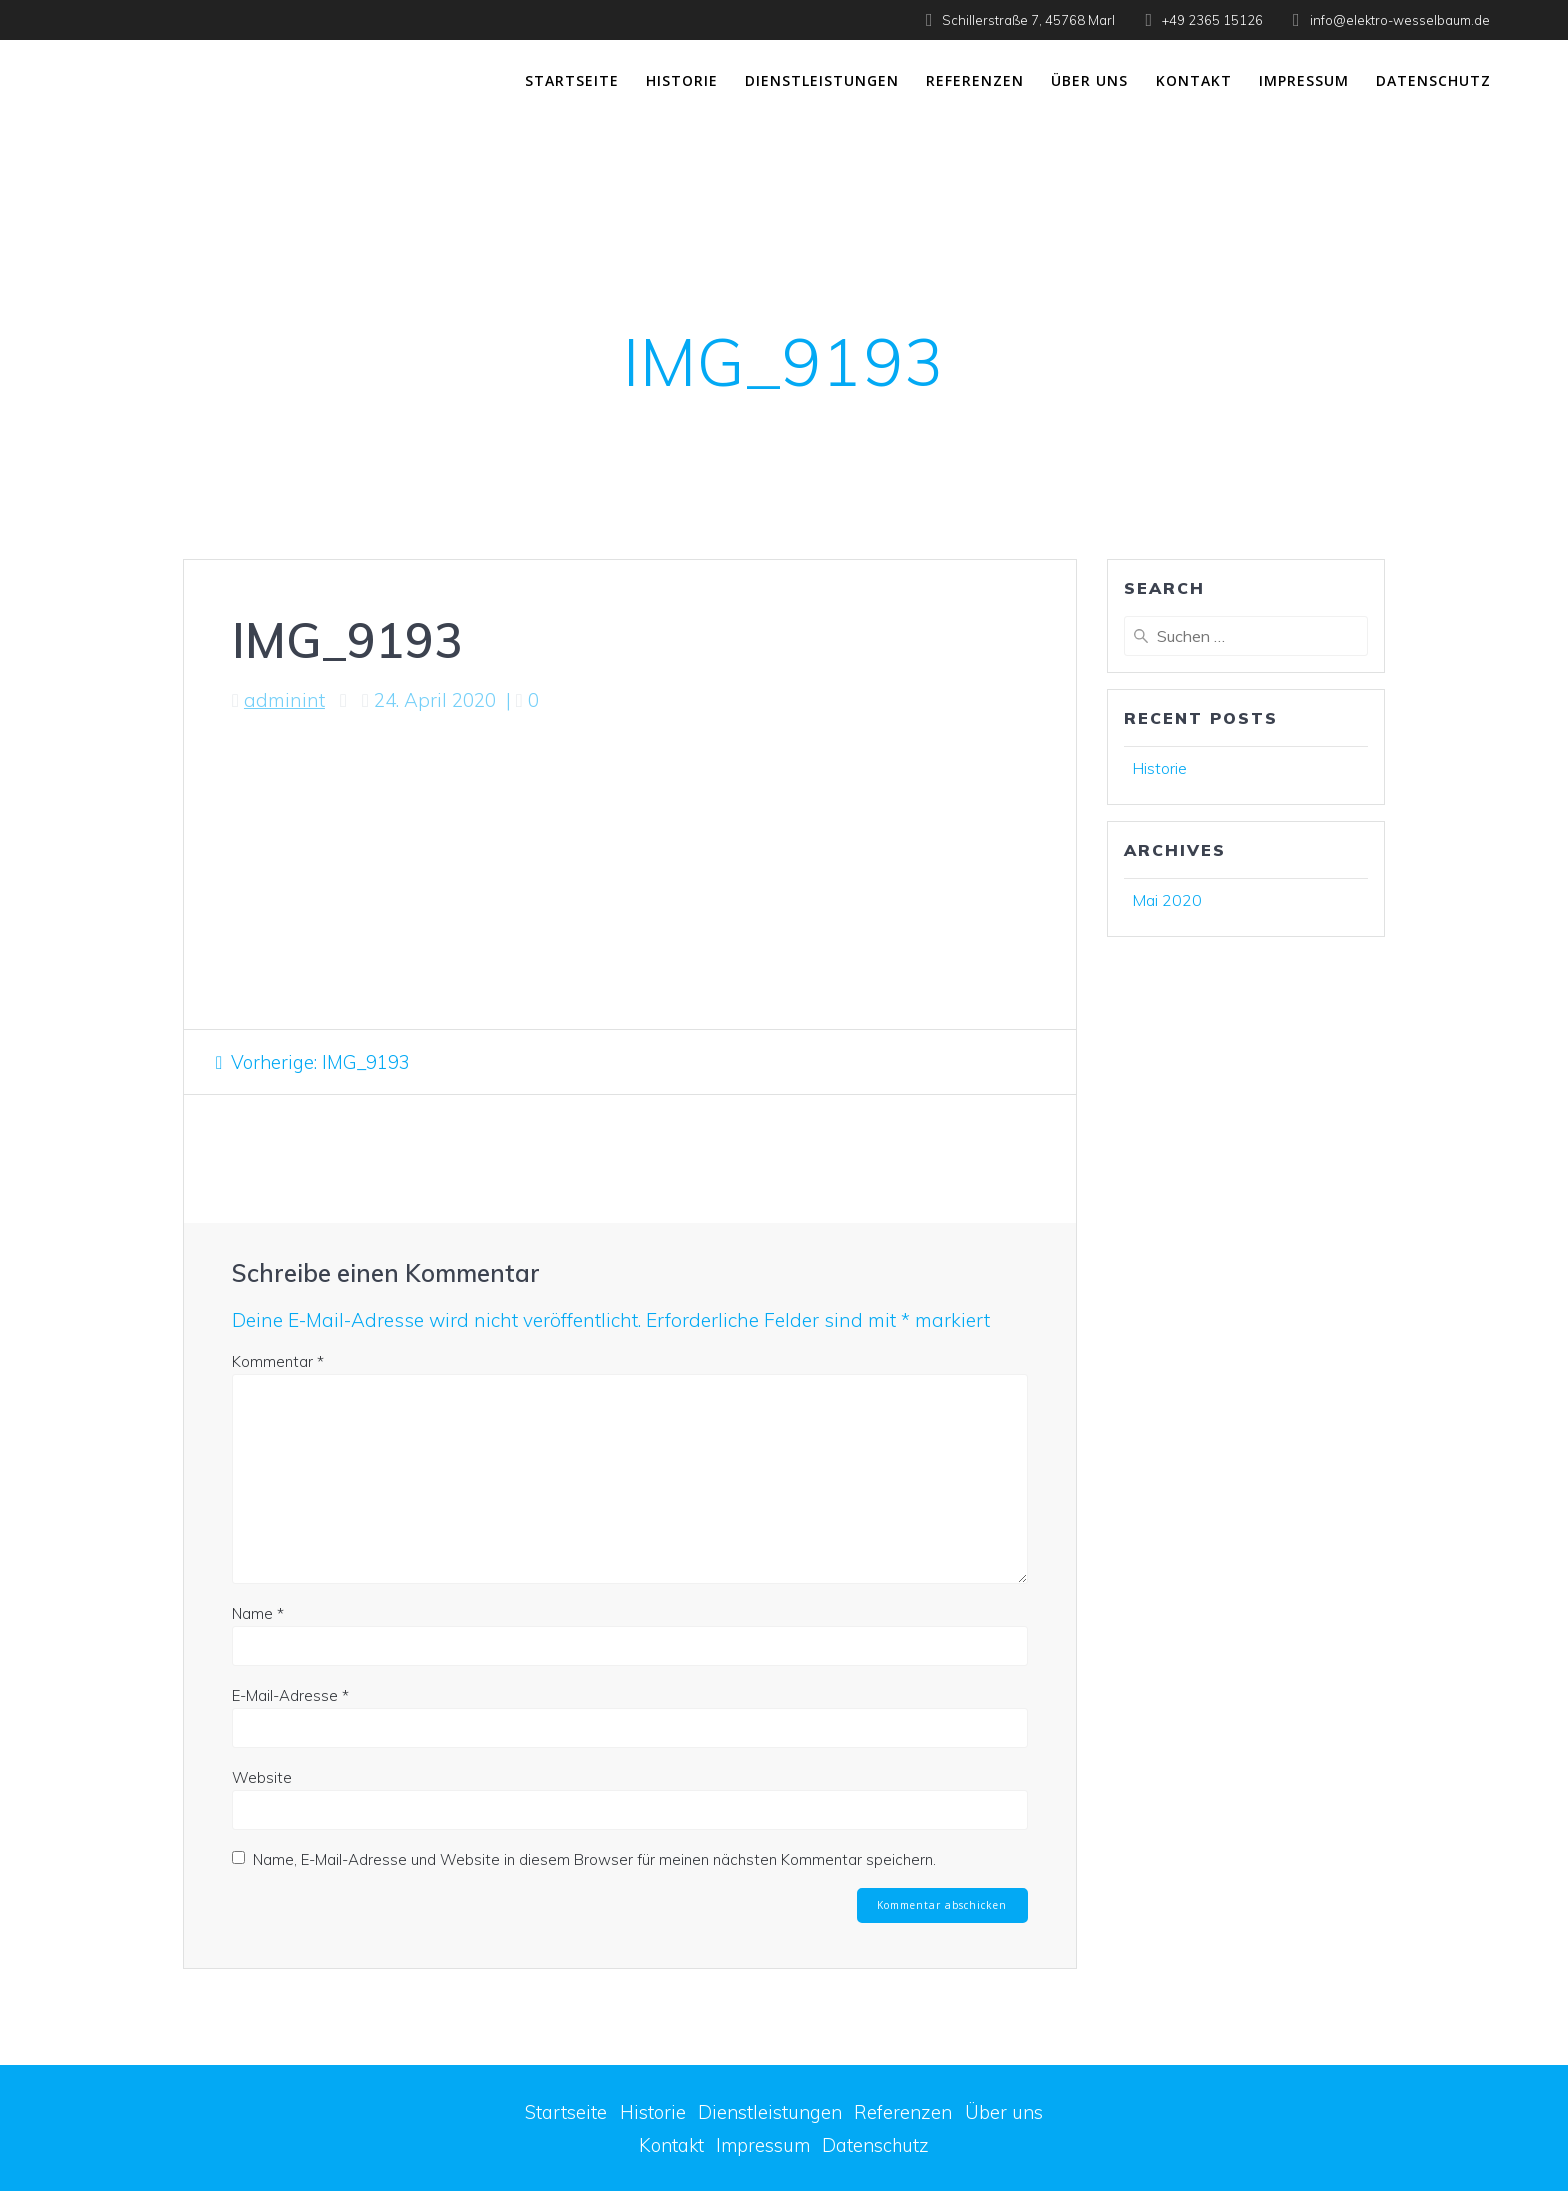  I want to click on Startseite, so click(572, 80).